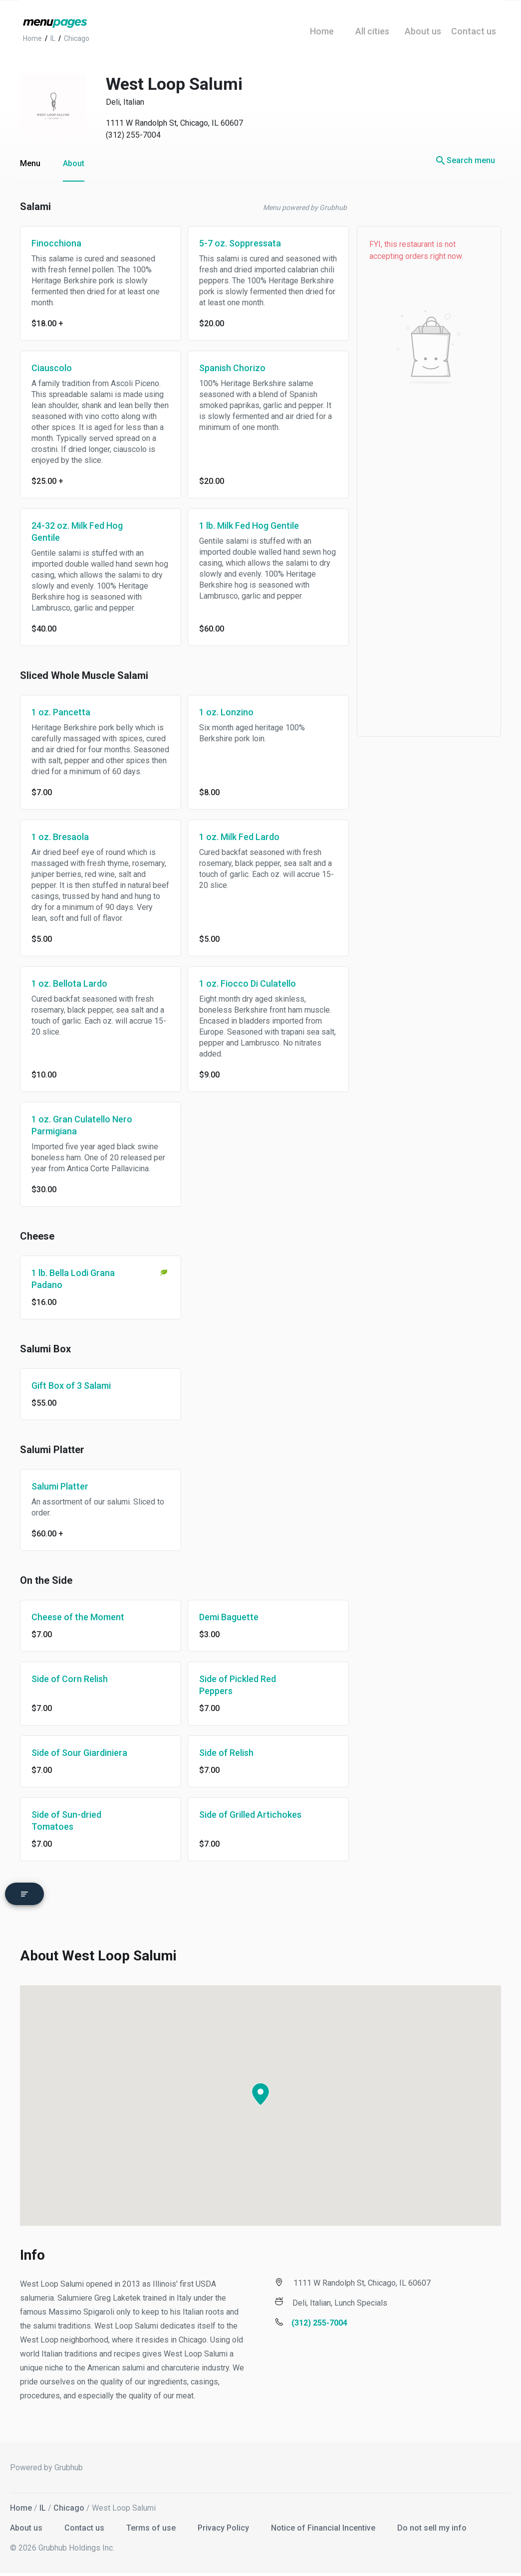 The height and width of the screenshot is (2576, 521). What do you see at coordinates (77, 1617) in the screenshot?
I see `Cheese of the Moment` at bounding box center [77, 1617].